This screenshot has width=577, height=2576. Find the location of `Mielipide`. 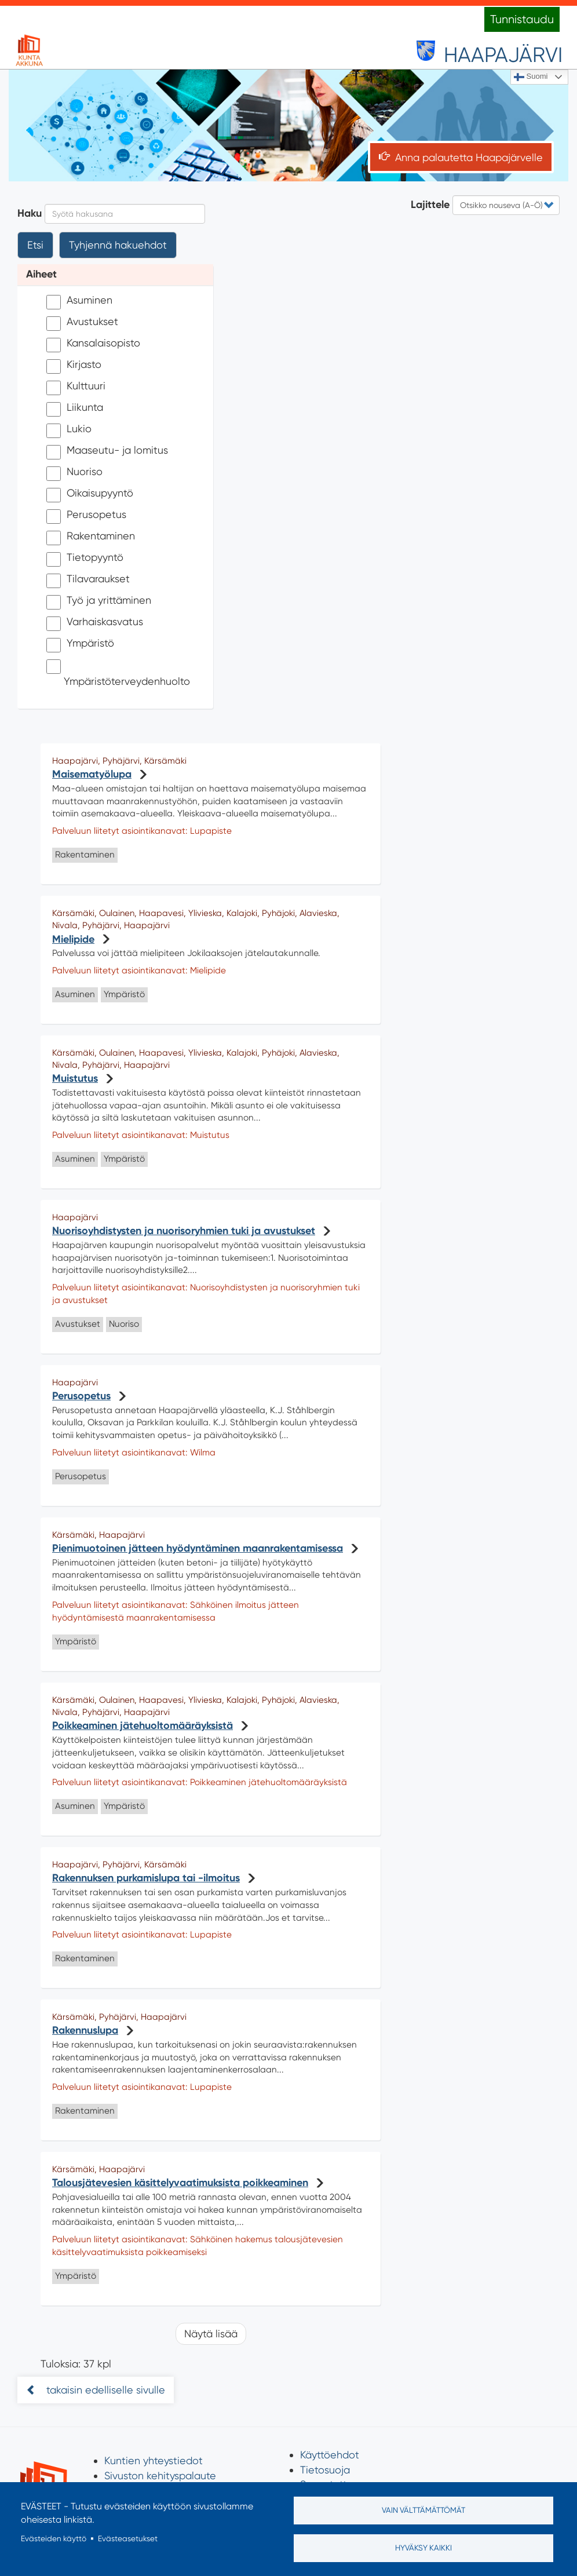

Mielipide is located at coordinates (73, 939).